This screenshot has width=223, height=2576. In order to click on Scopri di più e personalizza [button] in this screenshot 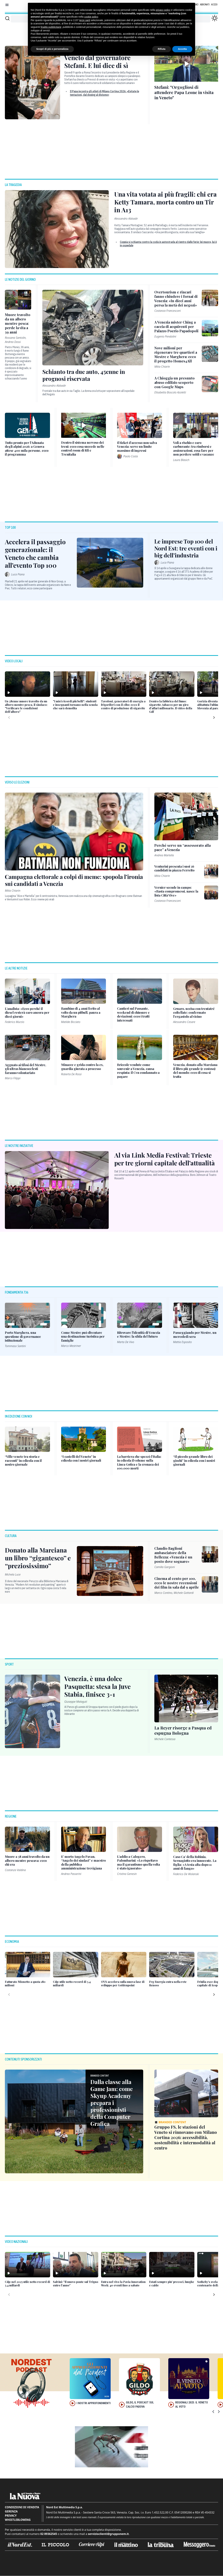, I will do `click(52, 49)`.